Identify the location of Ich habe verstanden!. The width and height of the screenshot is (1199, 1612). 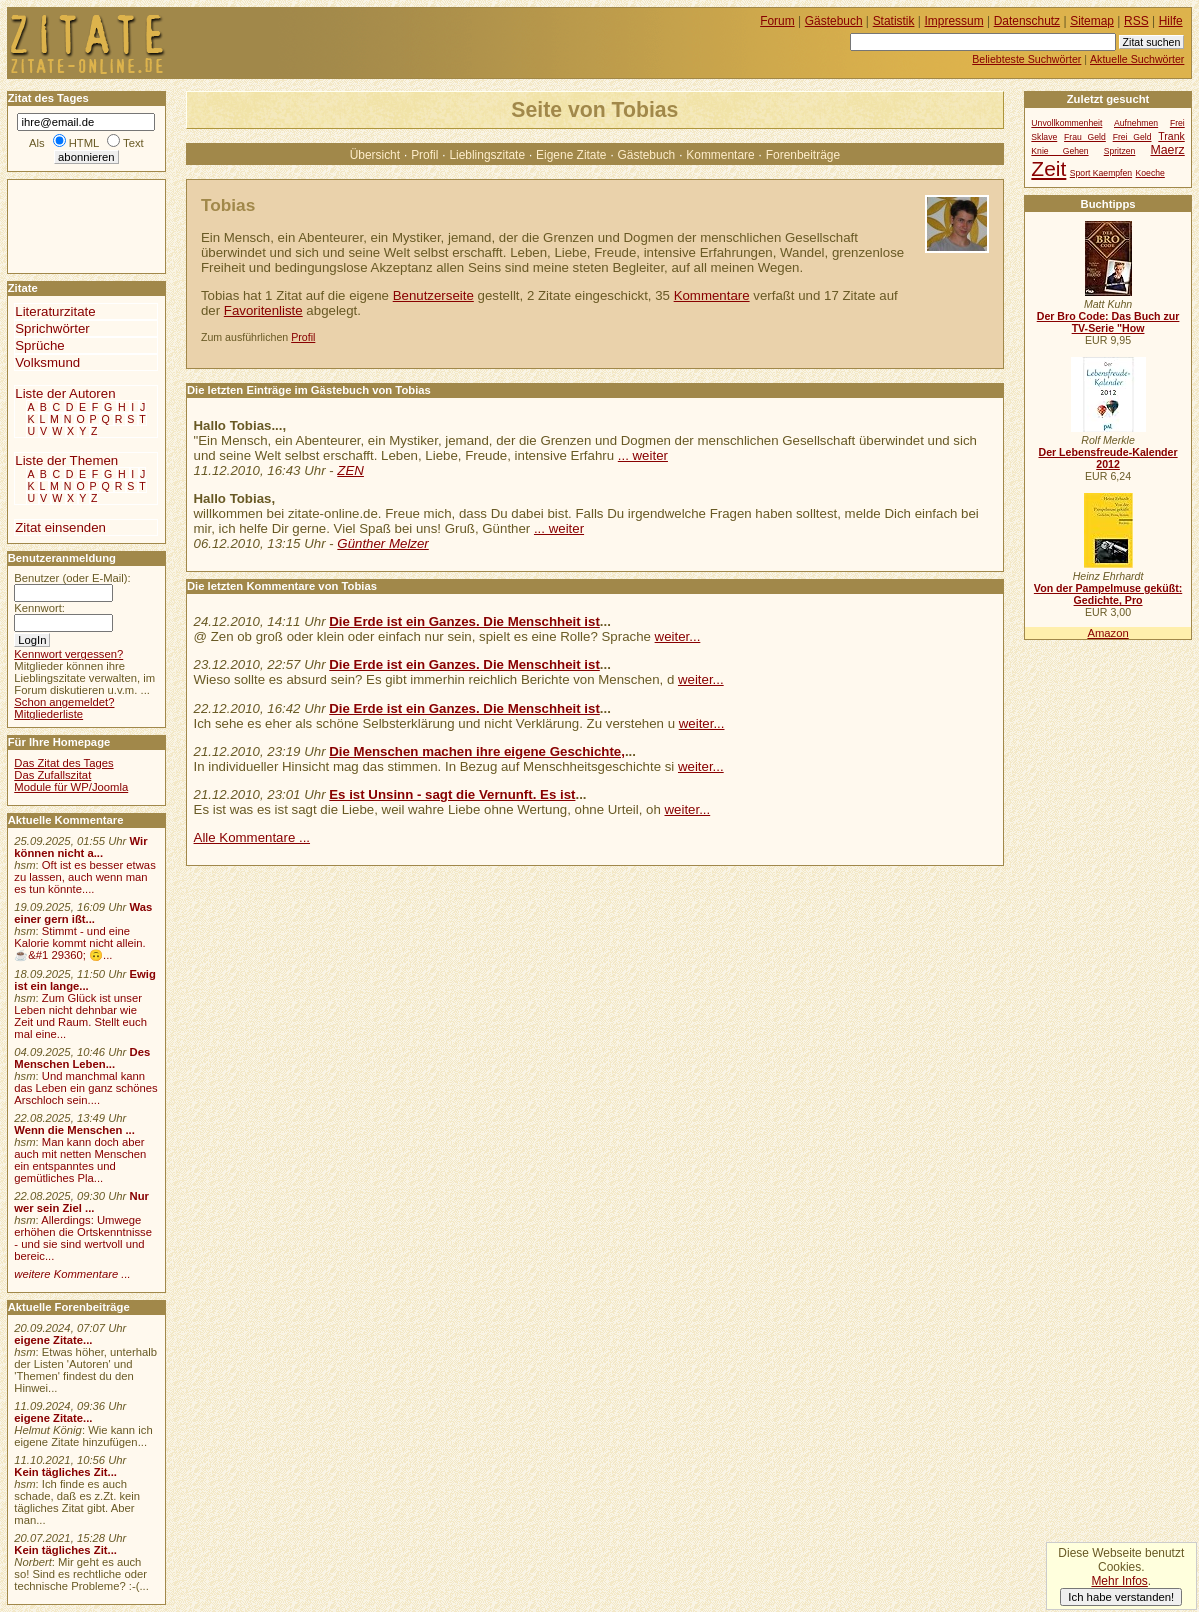
(1121, 1597).